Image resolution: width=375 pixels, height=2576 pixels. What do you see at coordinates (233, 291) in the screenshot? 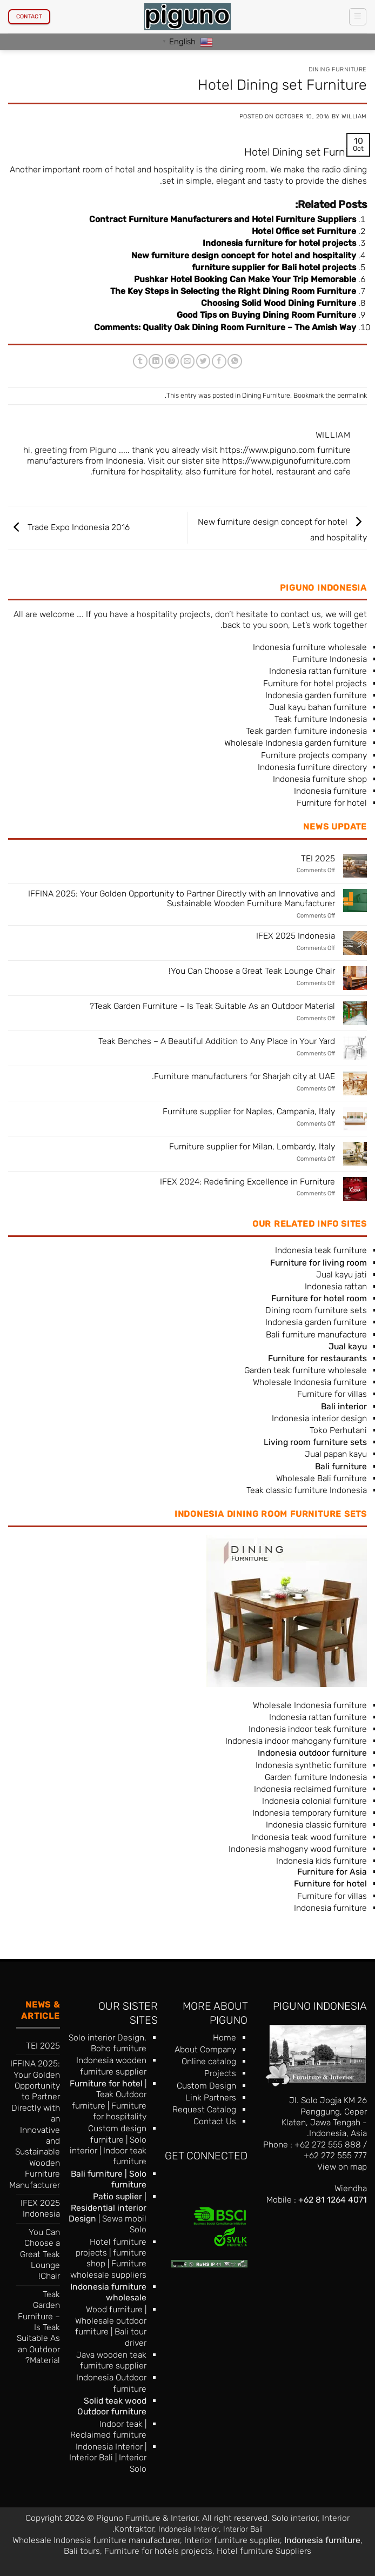
I see `The Key Steps in Selecting the Right Dining Room Furniture` at bounding box center [233, 291].